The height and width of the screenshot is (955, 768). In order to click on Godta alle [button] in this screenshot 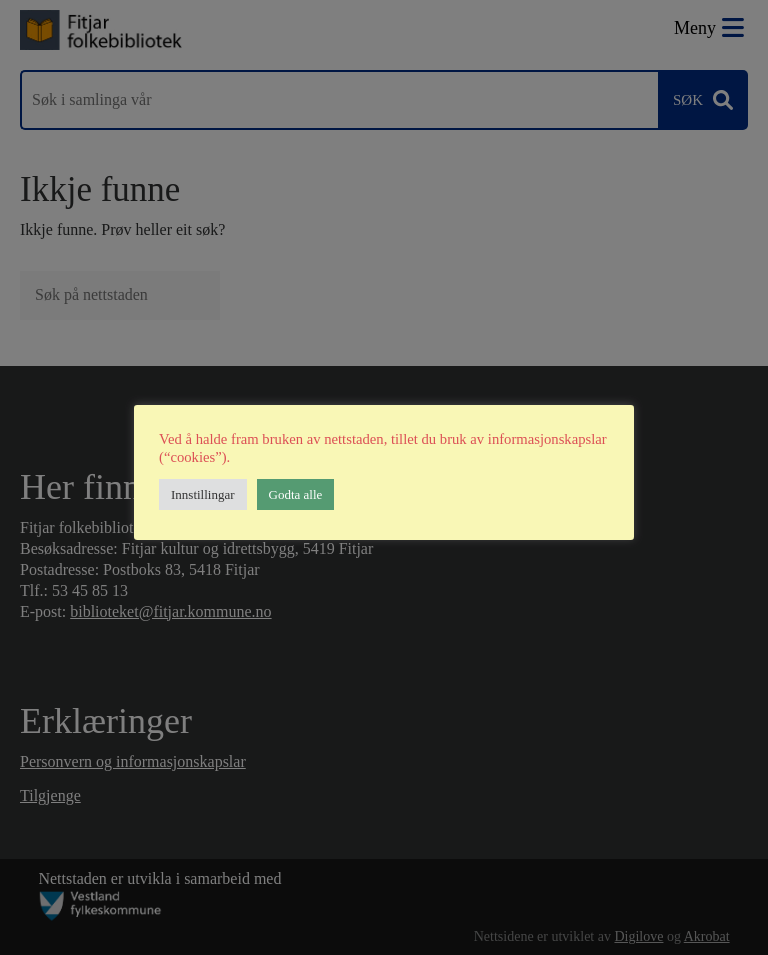, I will do `click(296, 494)`.